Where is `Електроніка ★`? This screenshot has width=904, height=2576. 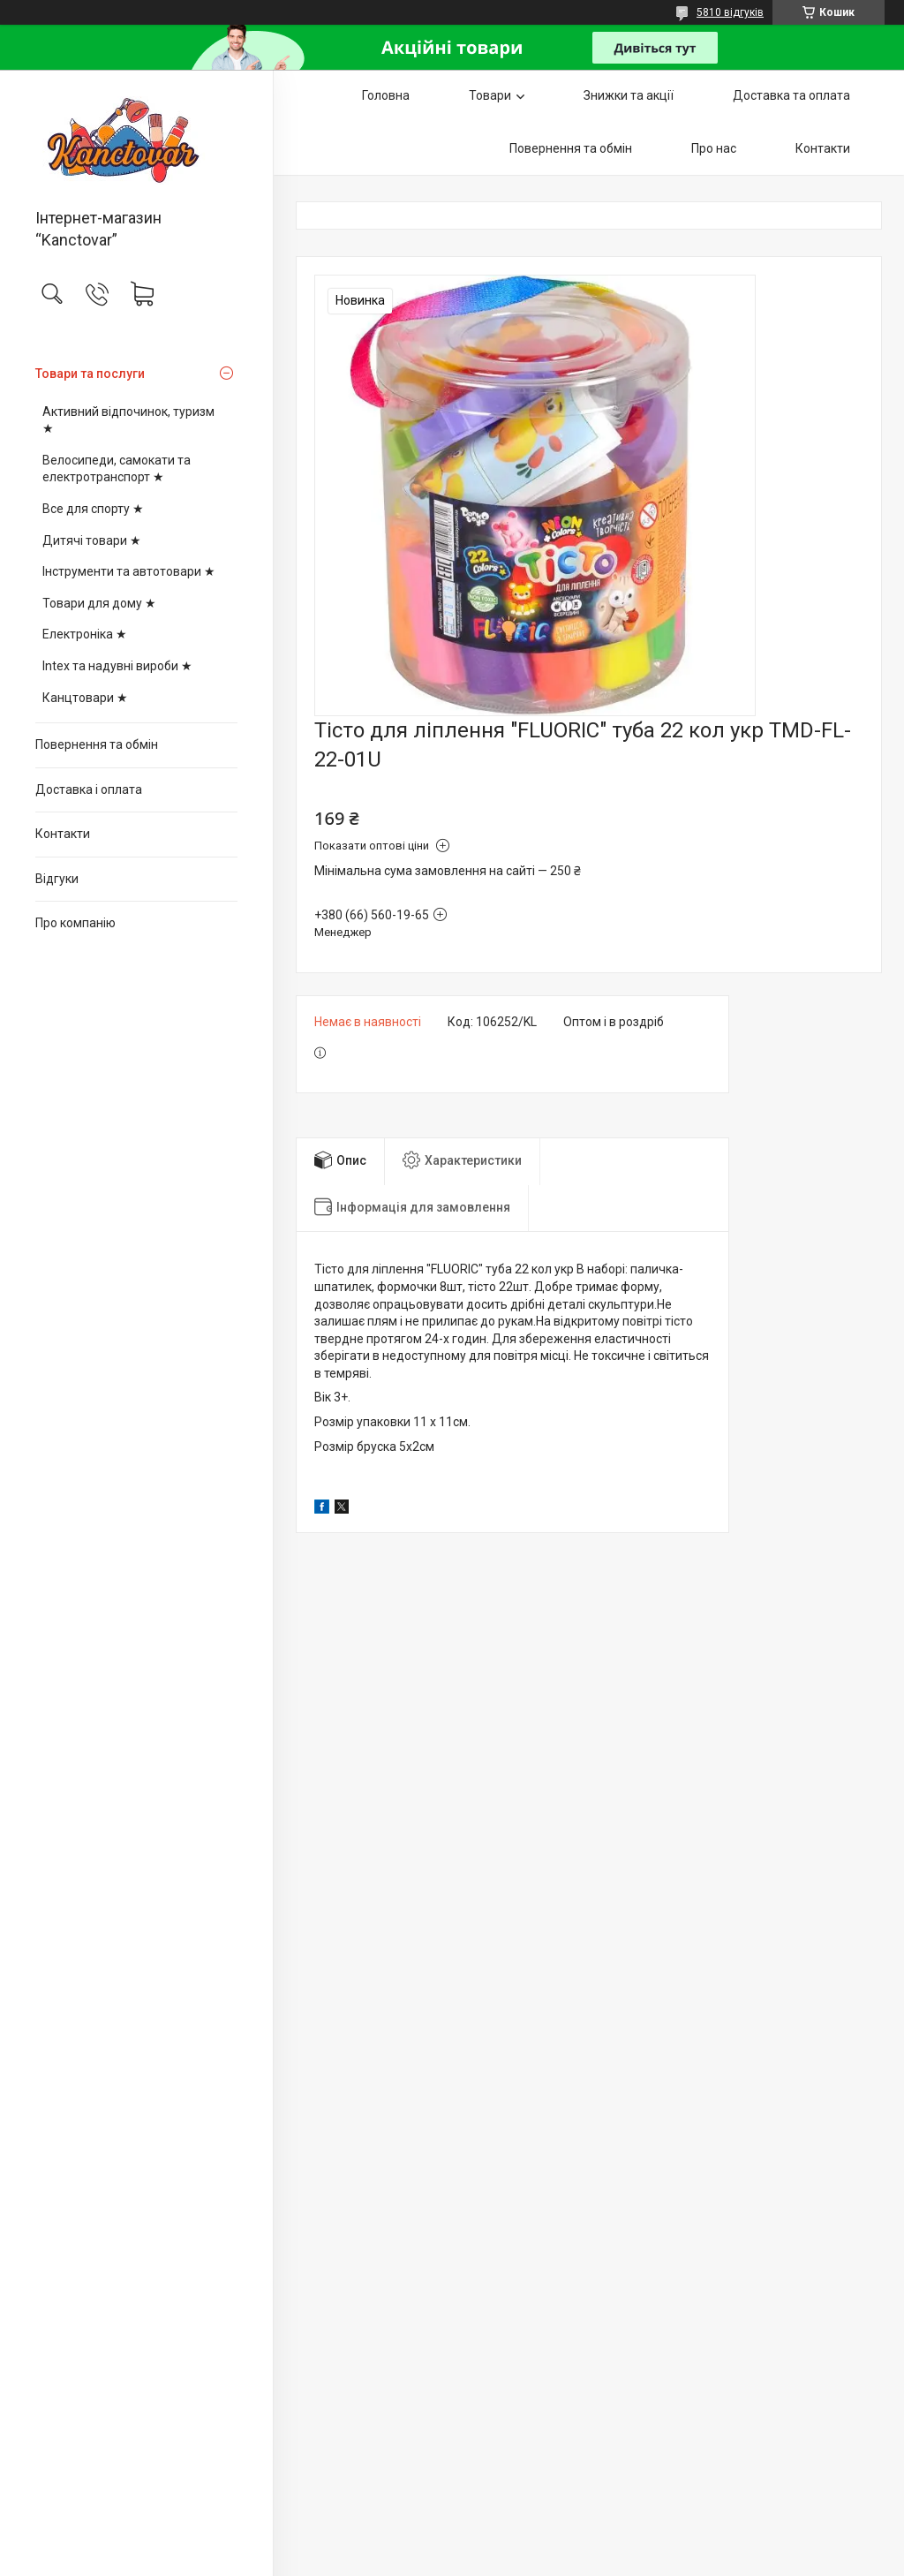
Електроніка ★ is located at coordinates (84, 634).